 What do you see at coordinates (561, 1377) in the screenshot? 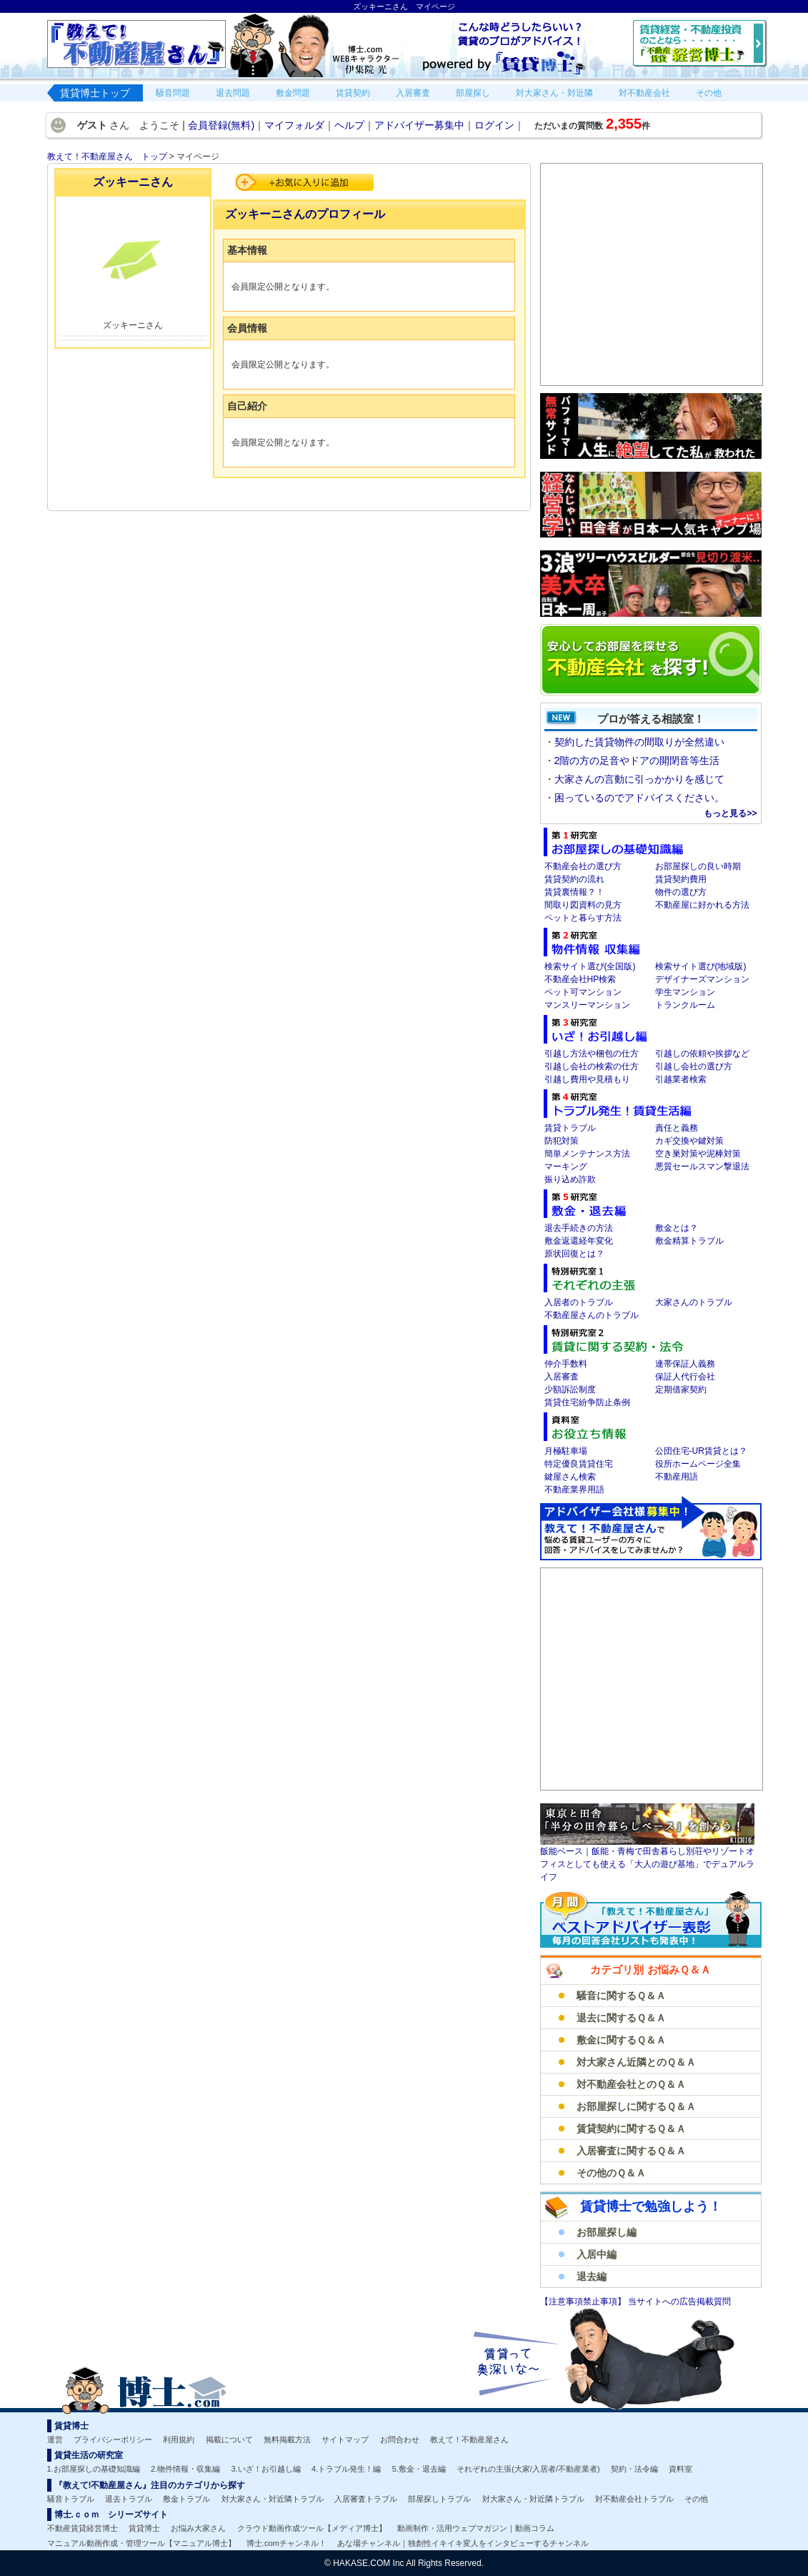
I see `入居審査` at bounding box center [561, 1377].